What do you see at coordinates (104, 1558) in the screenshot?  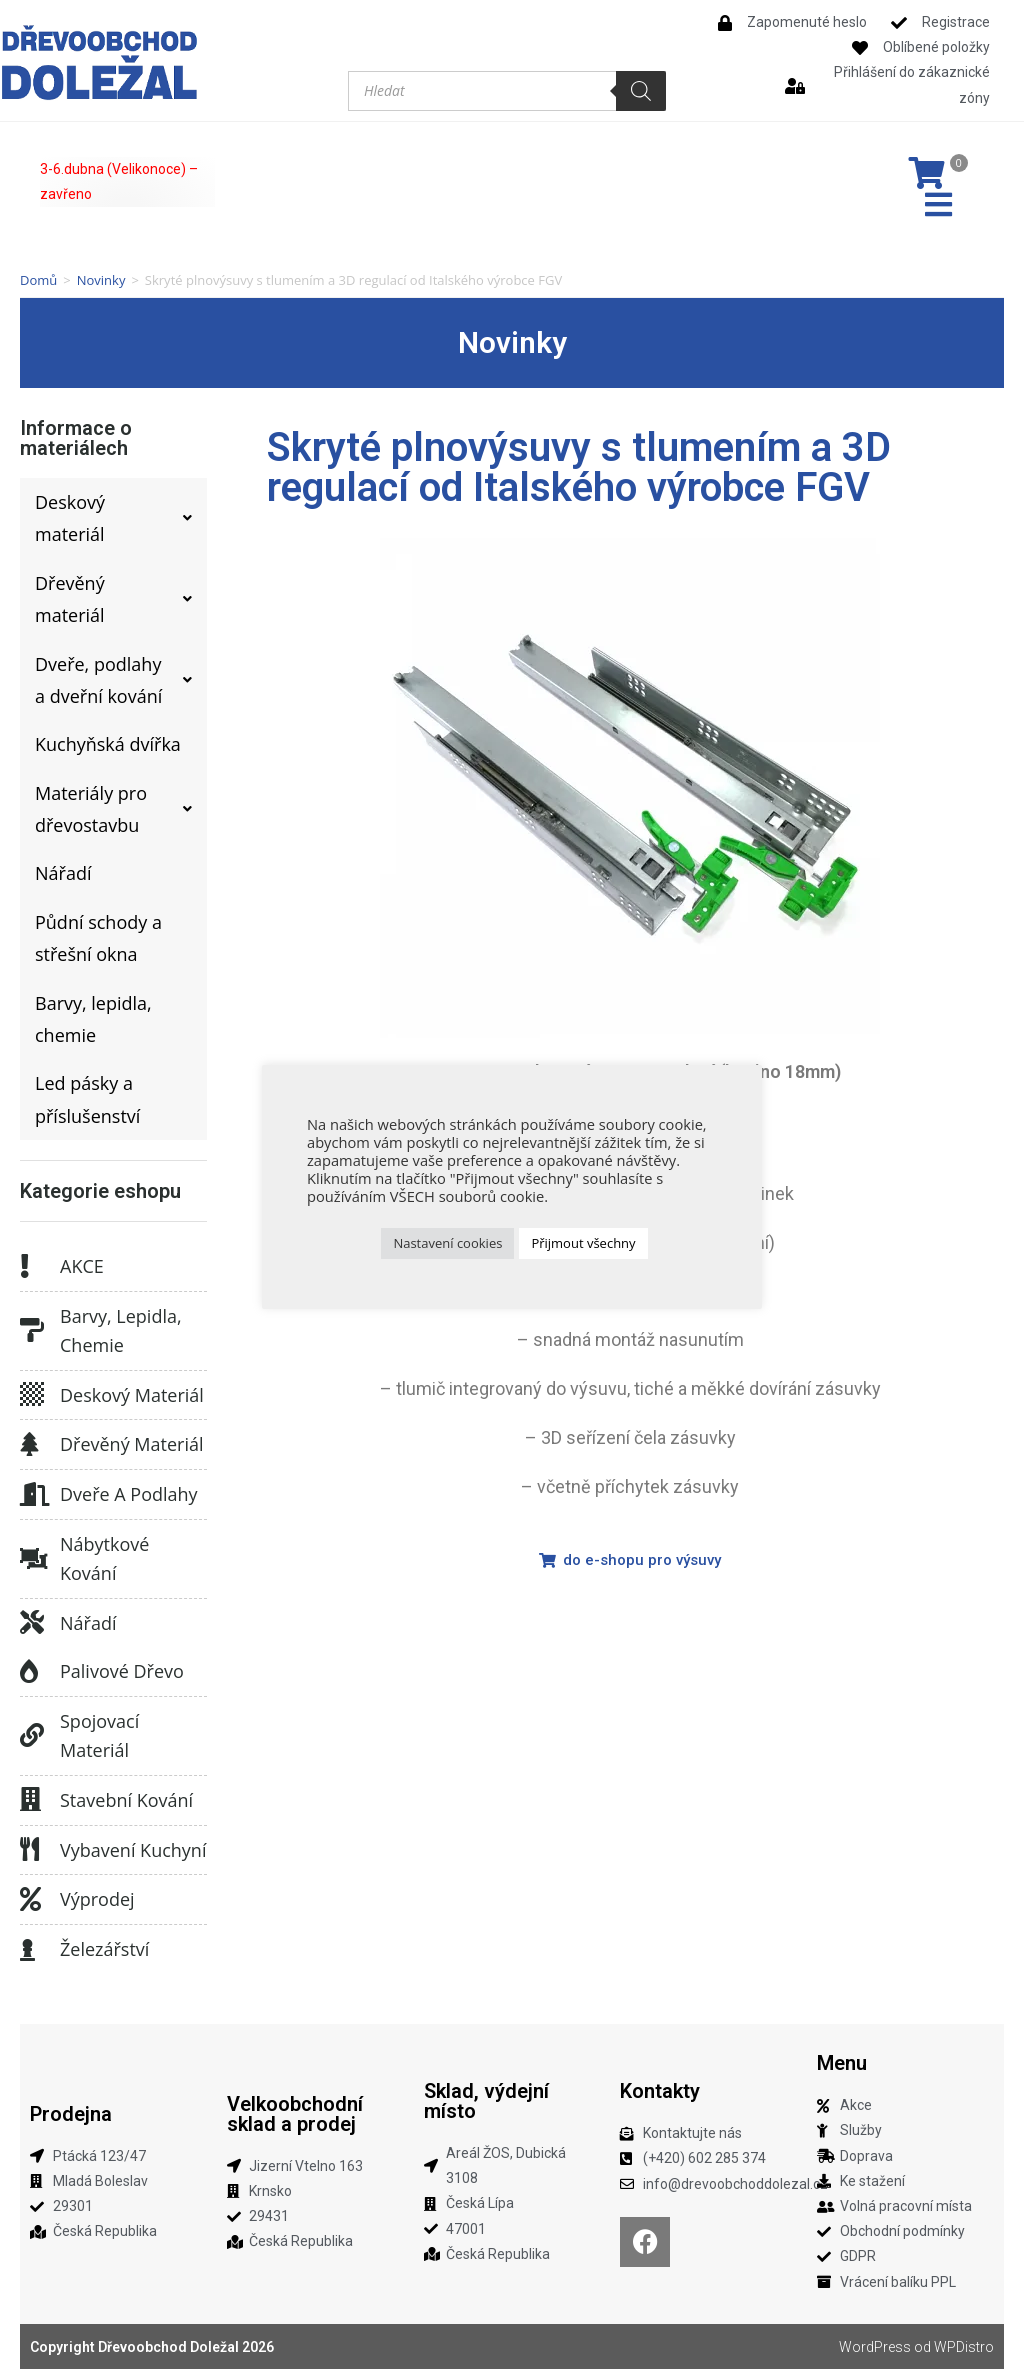 I see `Nábytkové kování` at bounding box center [104, 1558].